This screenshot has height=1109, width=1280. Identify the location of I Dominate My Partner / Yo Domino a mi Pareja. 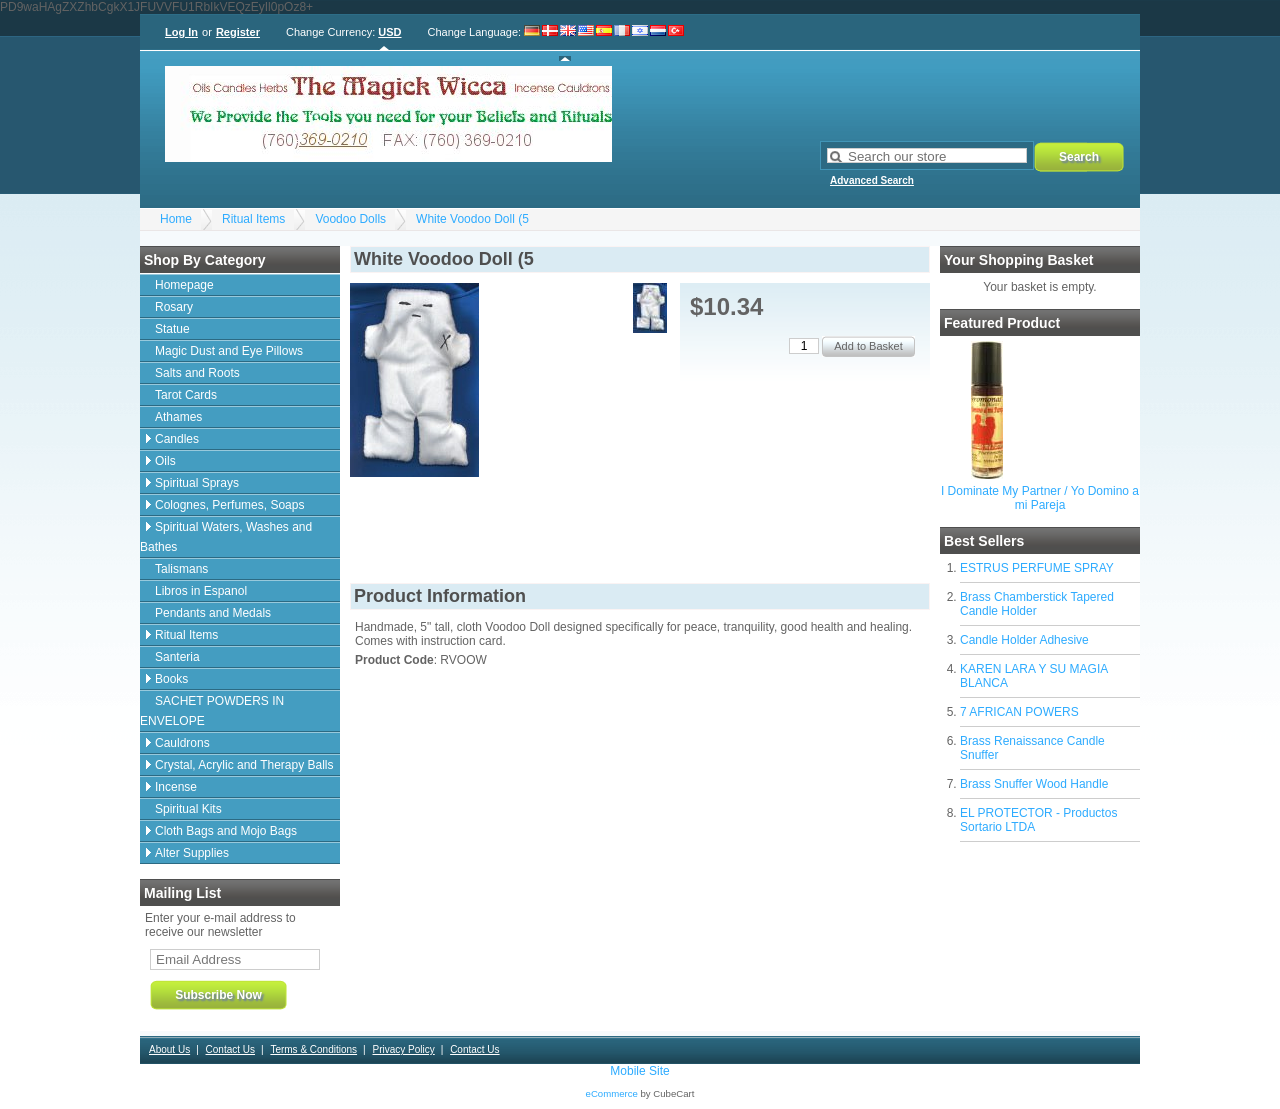
(1040, 498).